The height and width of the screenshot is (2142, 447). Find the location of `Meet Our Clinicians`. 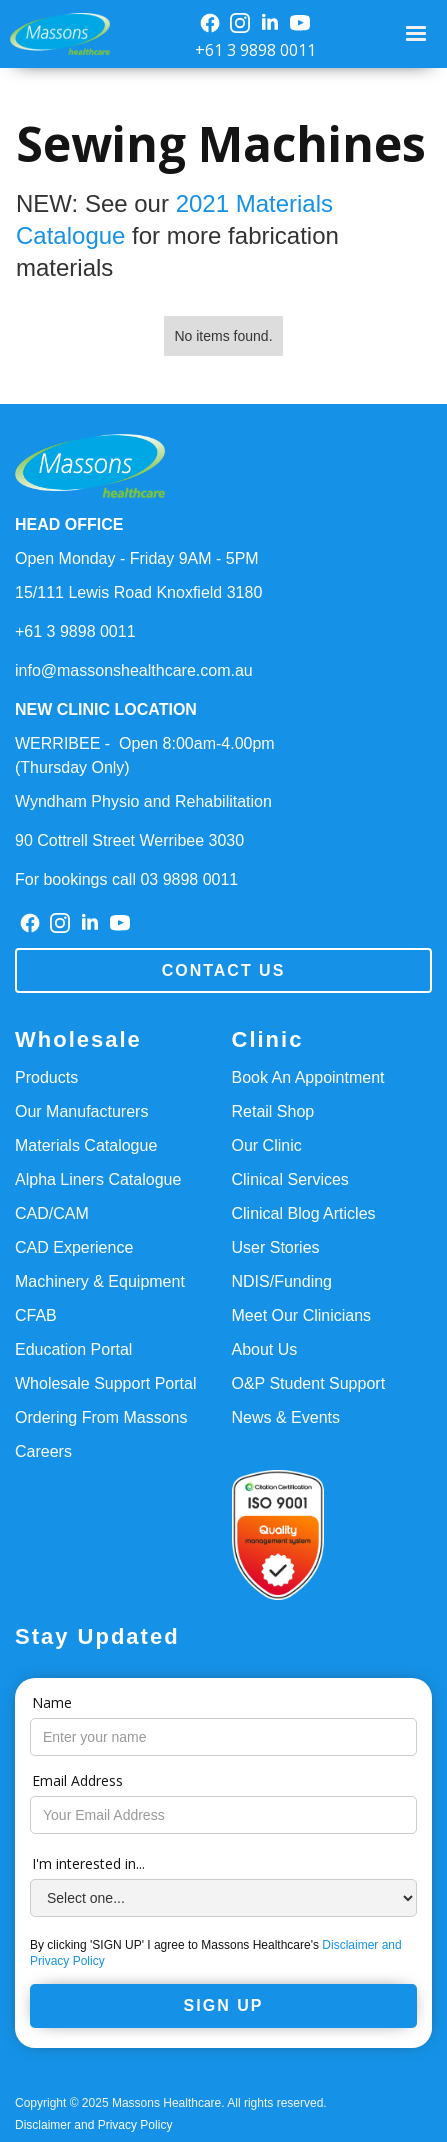

Meet Our Clinicians is located at coordinates (302, 1315).